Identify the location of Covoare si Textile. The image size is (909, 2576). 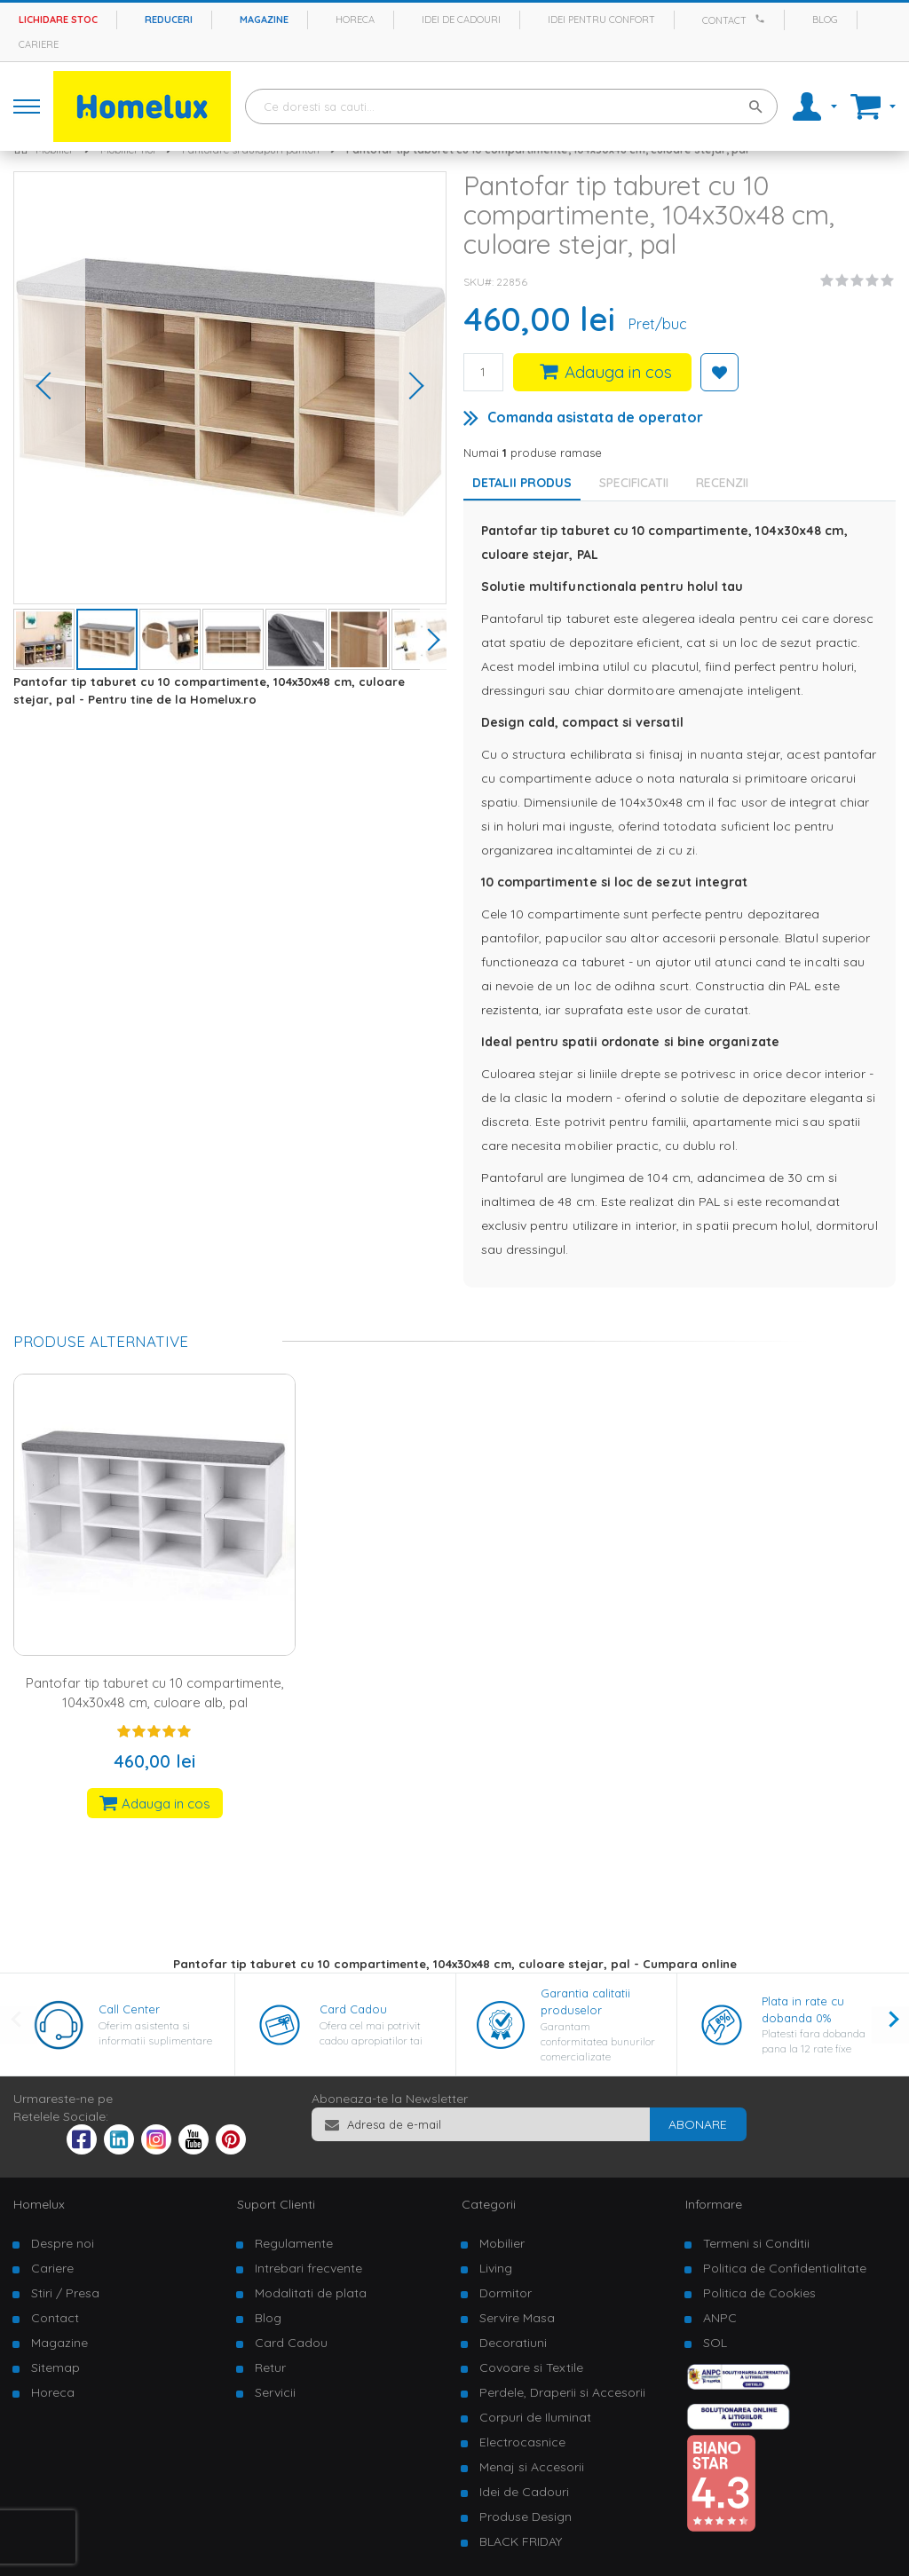
(531, 2367).